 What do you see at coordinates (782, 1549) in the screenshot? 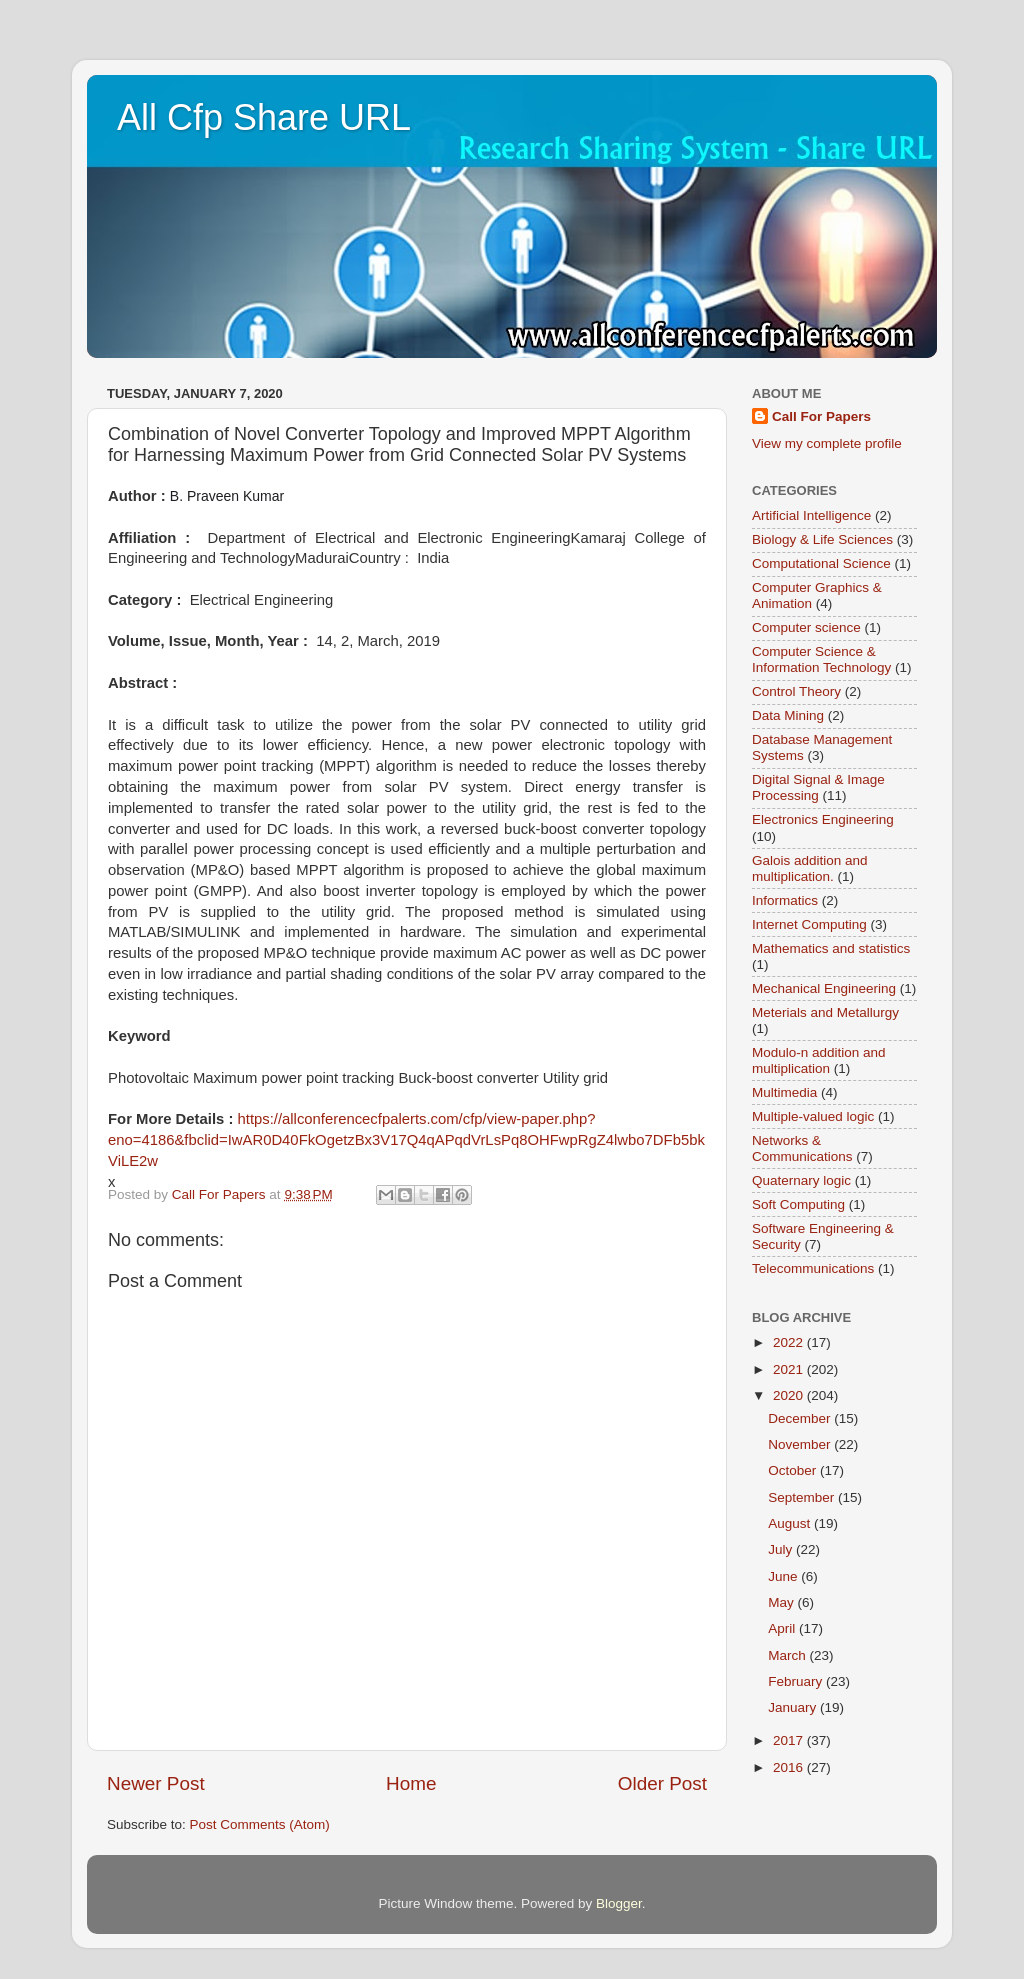
I see `July` at bounding box center [782, 1549].